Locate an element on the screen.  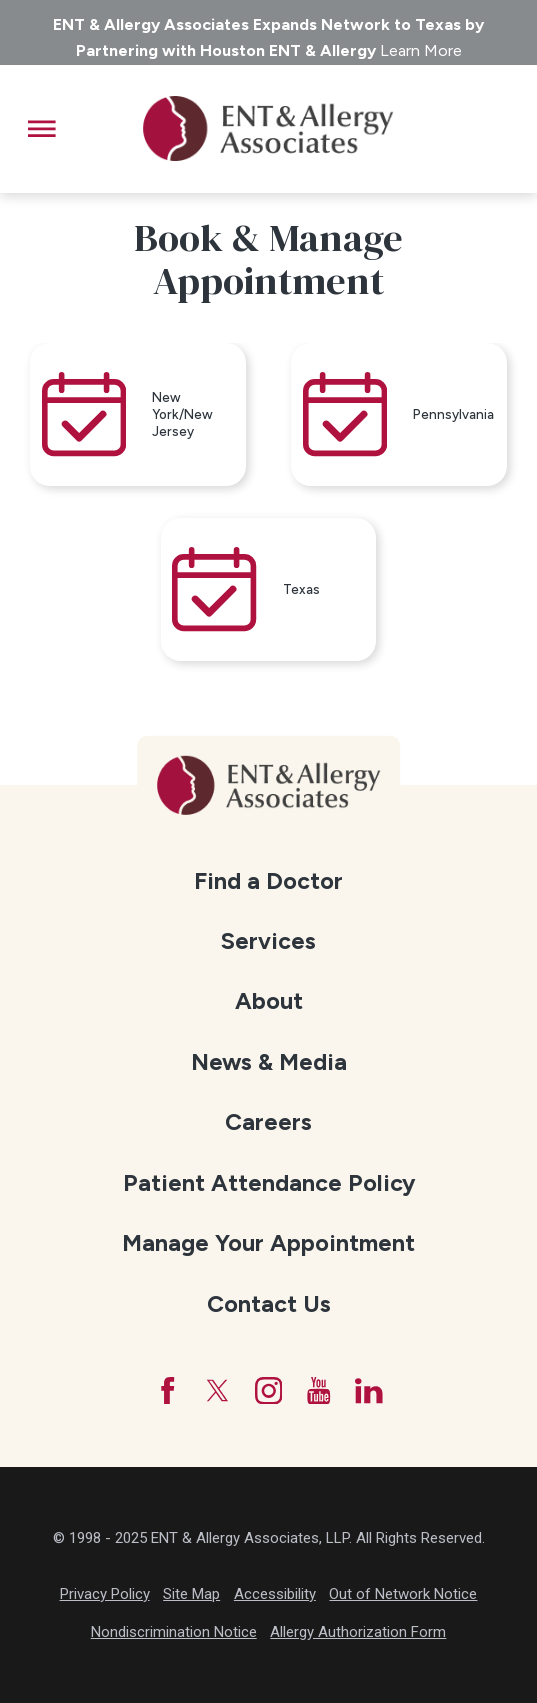
Find a Doctor is located at coordinates (268, 881).